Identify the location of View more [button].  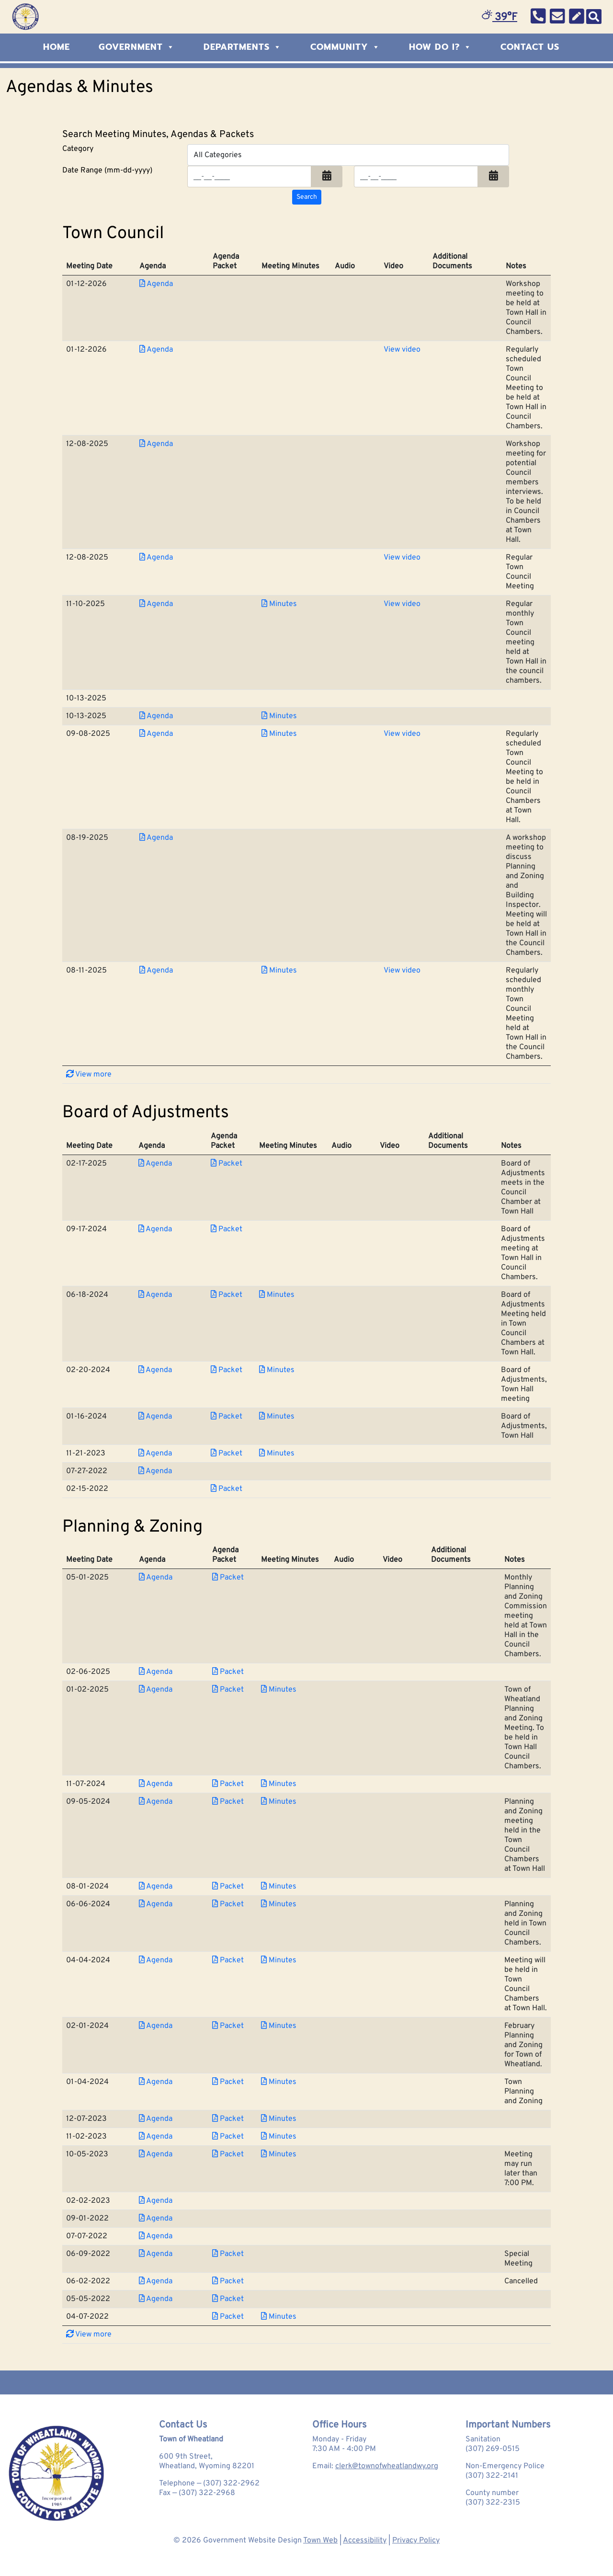
(89, 1074).